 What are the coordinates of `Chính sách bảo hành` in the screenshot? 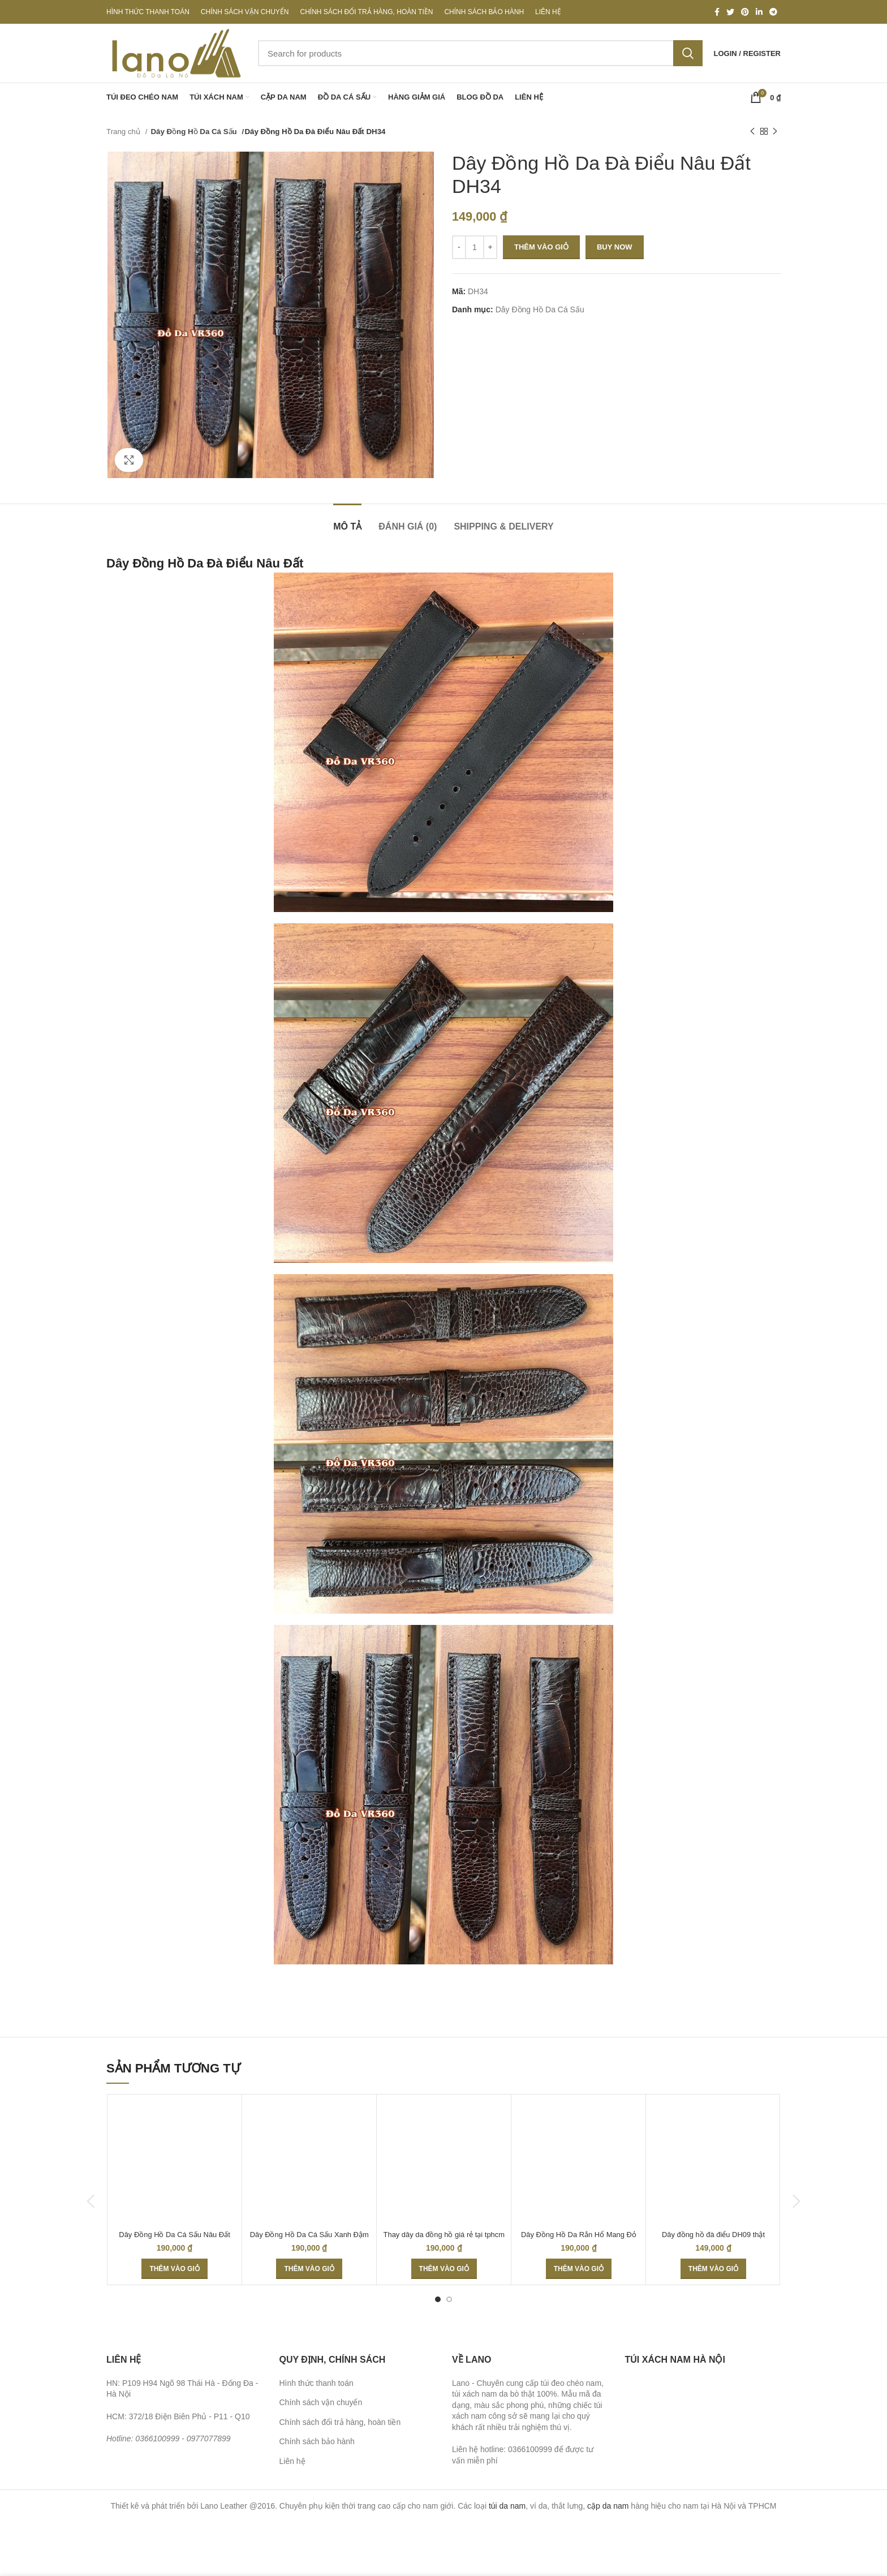 It's located at (317, 2441).